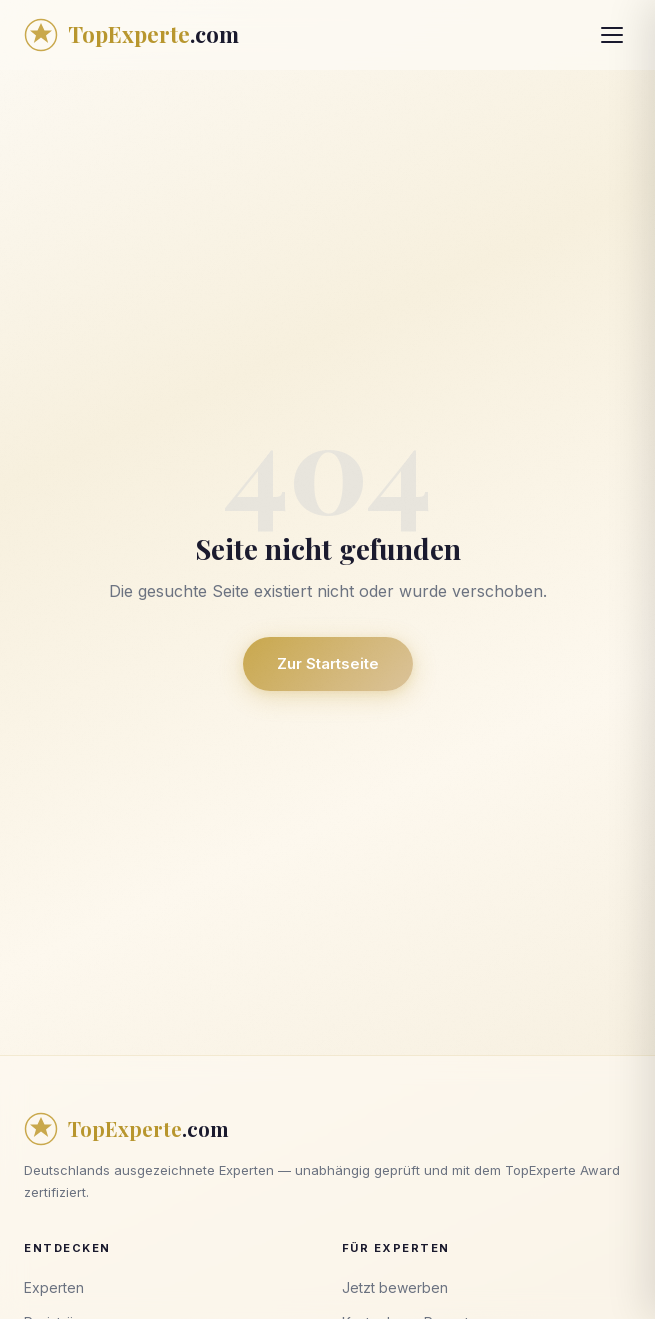  I want to click on Zur Startseite, so click(328, 663).